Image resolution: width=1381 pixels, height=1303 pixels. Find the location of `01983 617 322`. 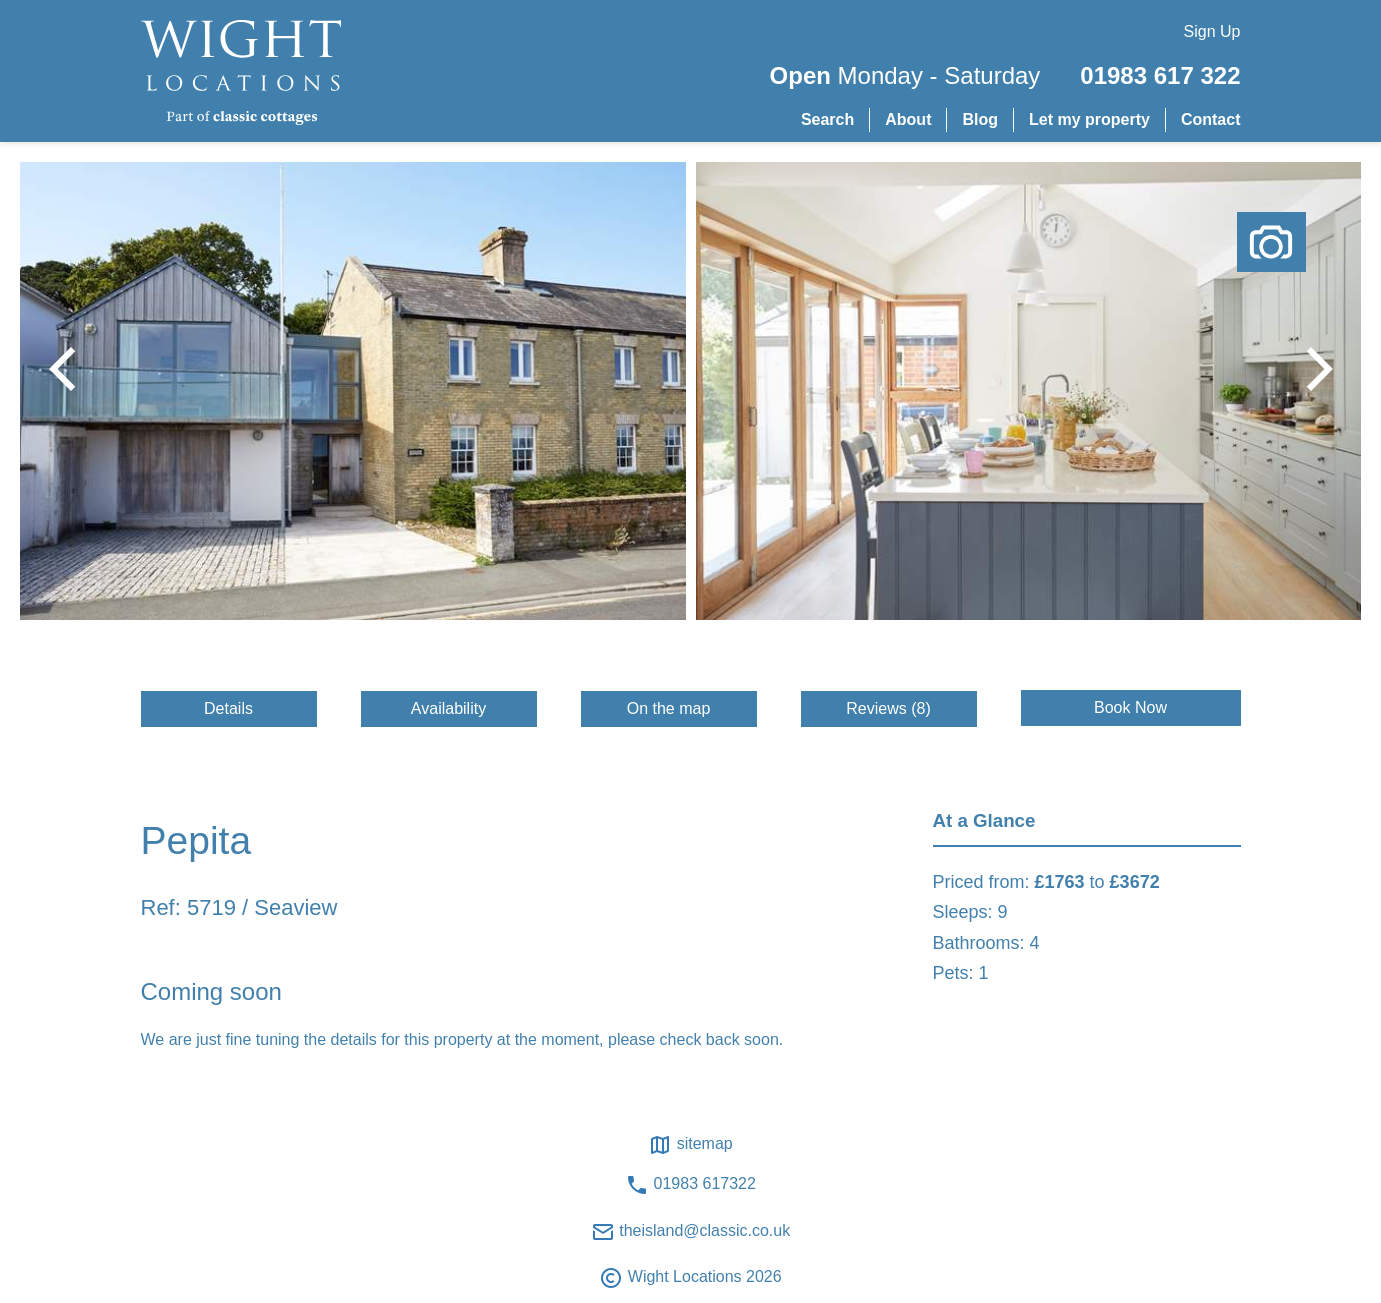

01983 617 322 is located at coordinates (1160, 75).